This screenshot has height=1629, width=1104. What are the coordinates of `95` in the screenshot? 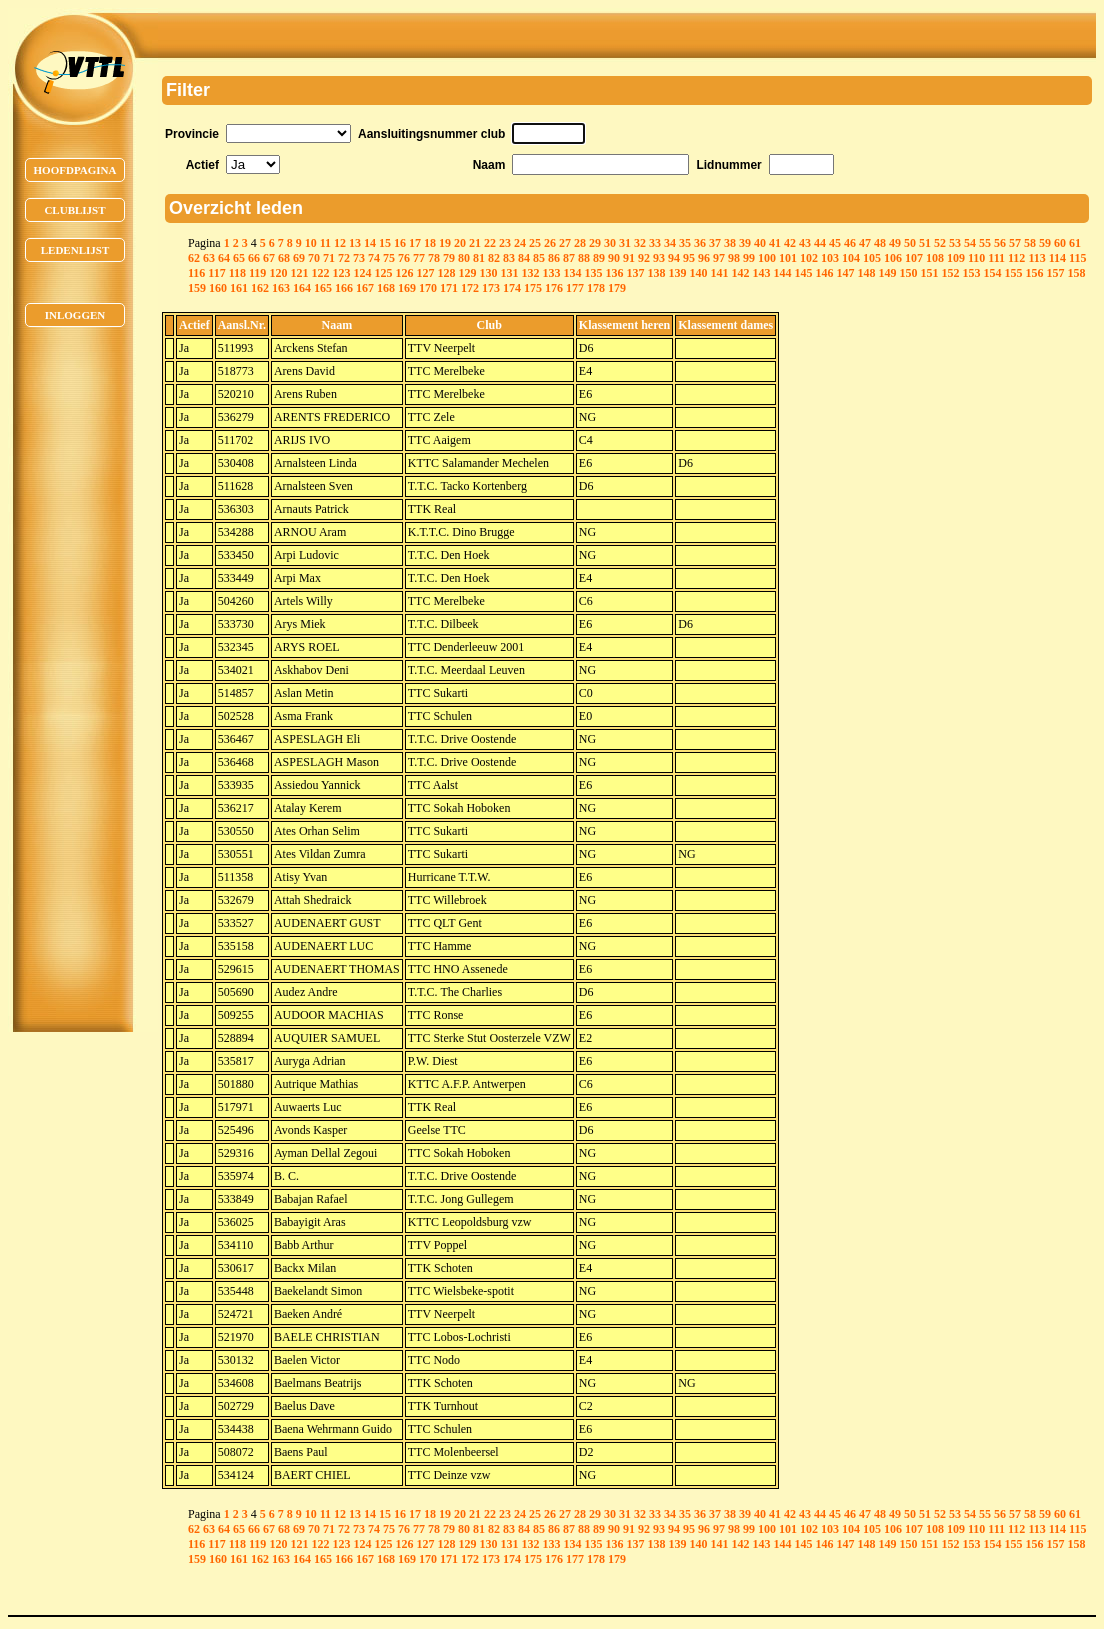 It's located at (689, 258).